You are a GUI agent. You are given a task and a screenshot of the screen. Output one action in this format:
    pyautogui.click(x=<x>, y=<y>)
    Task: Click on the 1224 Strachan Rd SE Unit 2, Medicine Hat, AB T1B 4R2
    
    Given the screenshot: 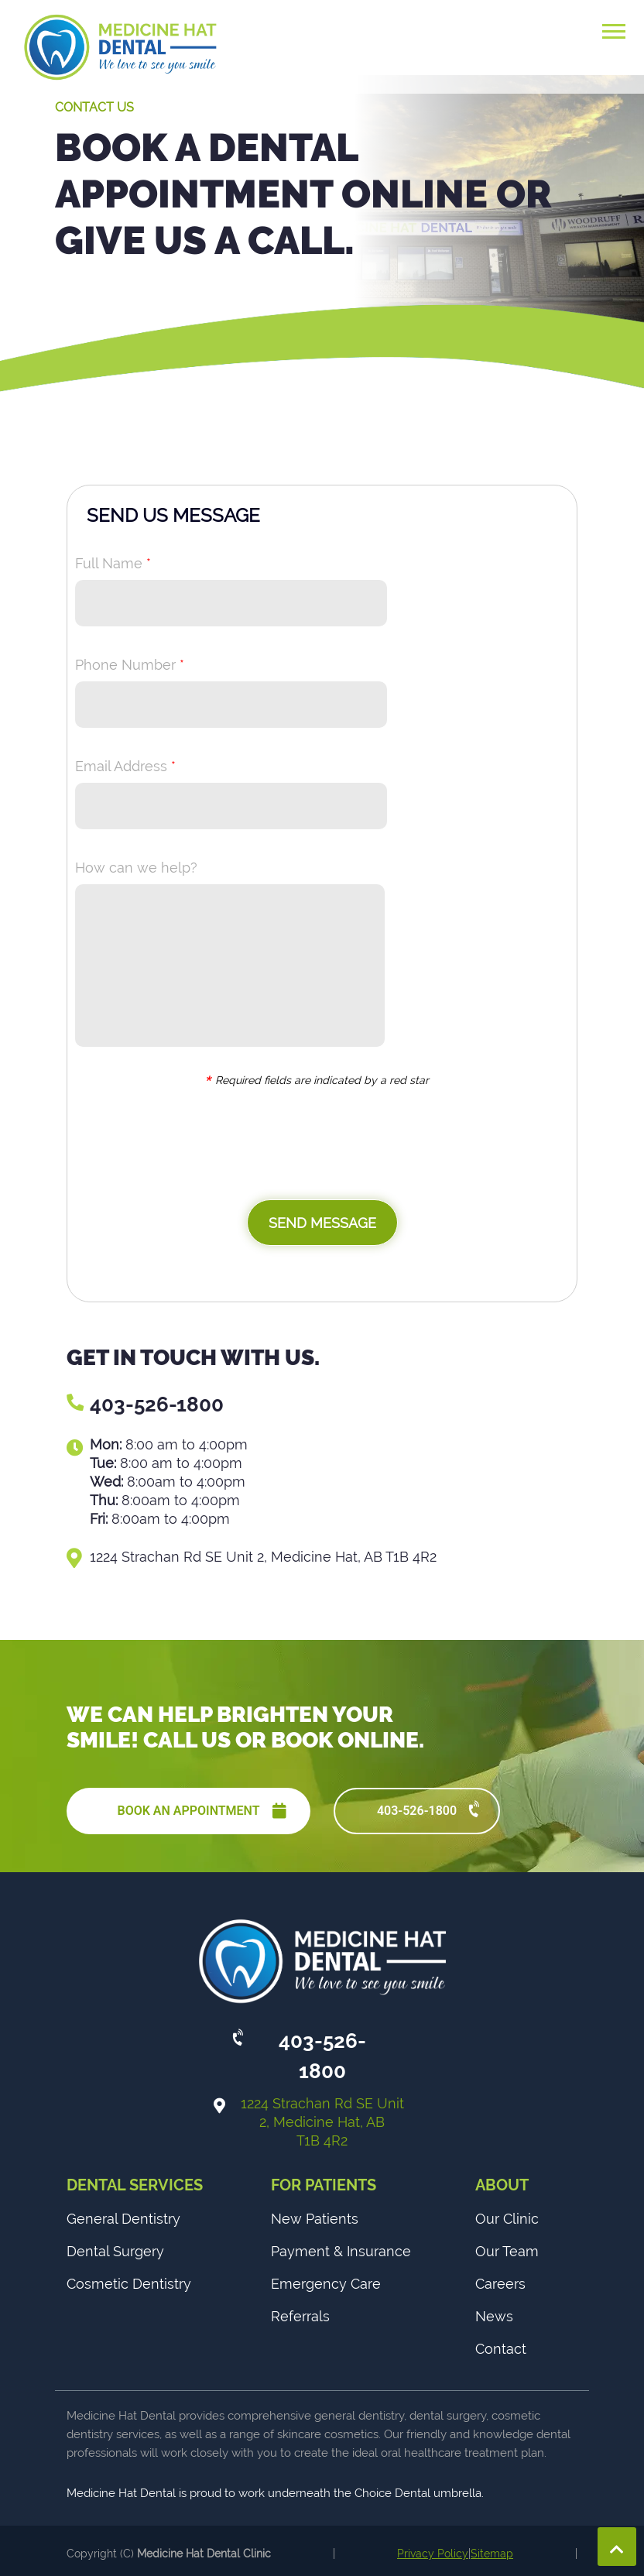 What is the action you would take?
    pyautogui.click(x=322, y=2122)
    